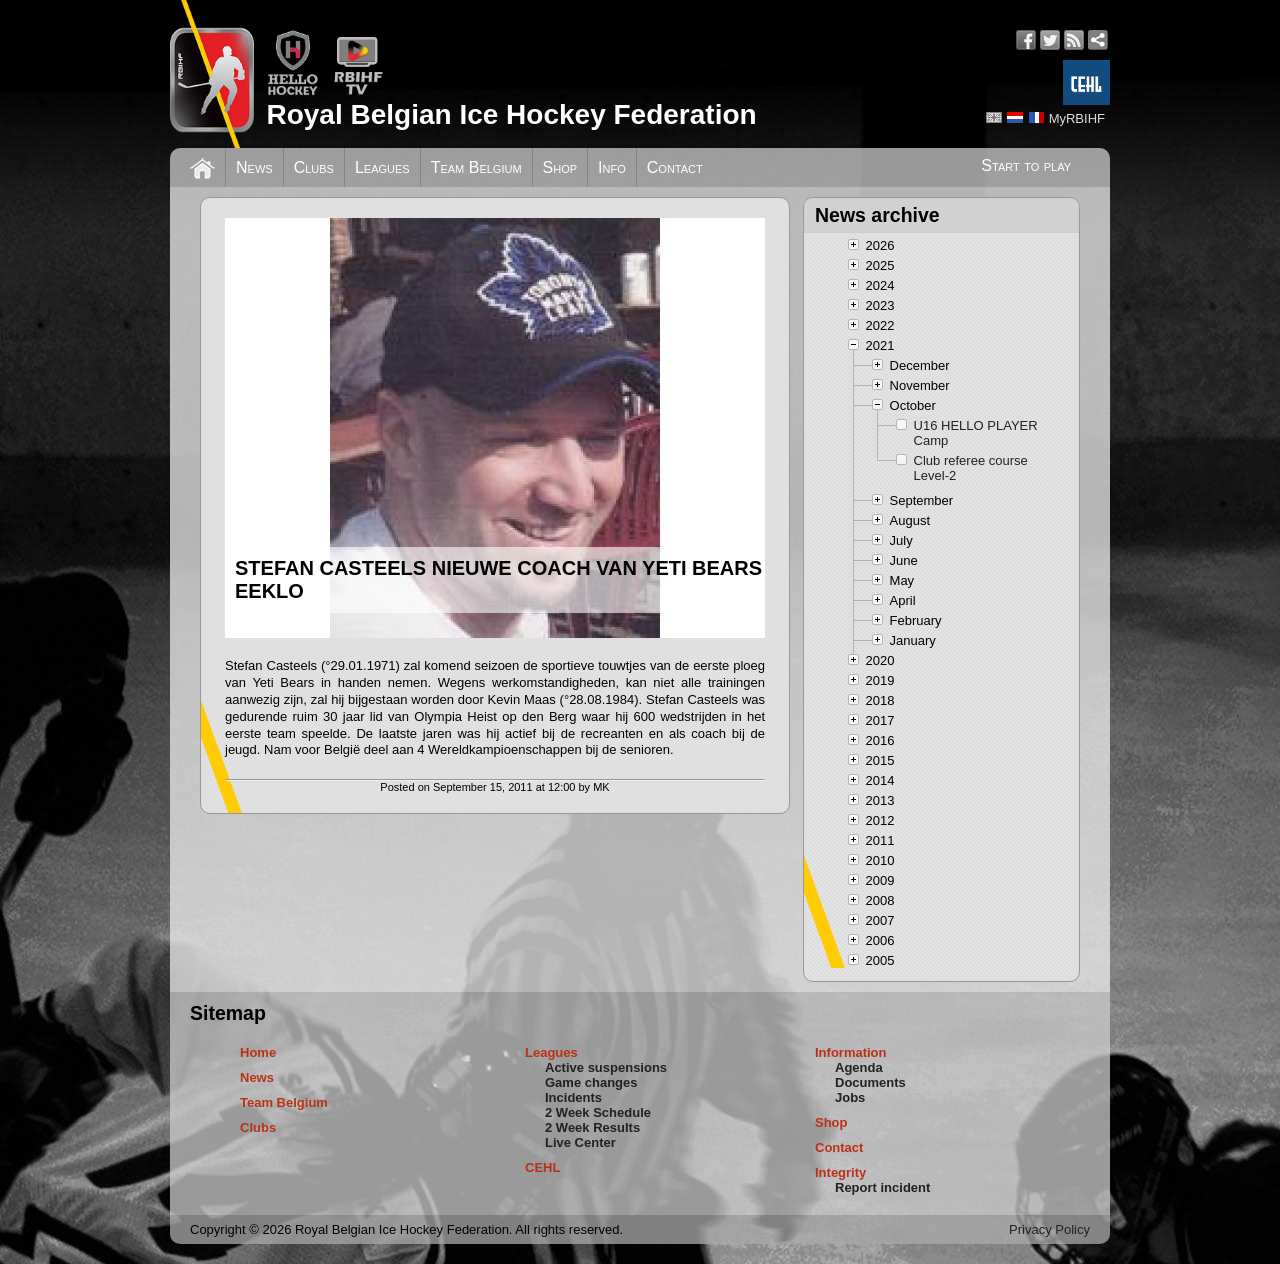  What do you see at coordinates (606, 1067) in the screenshot?
I see `Active suspensions` at bounding box center [606, 1067].